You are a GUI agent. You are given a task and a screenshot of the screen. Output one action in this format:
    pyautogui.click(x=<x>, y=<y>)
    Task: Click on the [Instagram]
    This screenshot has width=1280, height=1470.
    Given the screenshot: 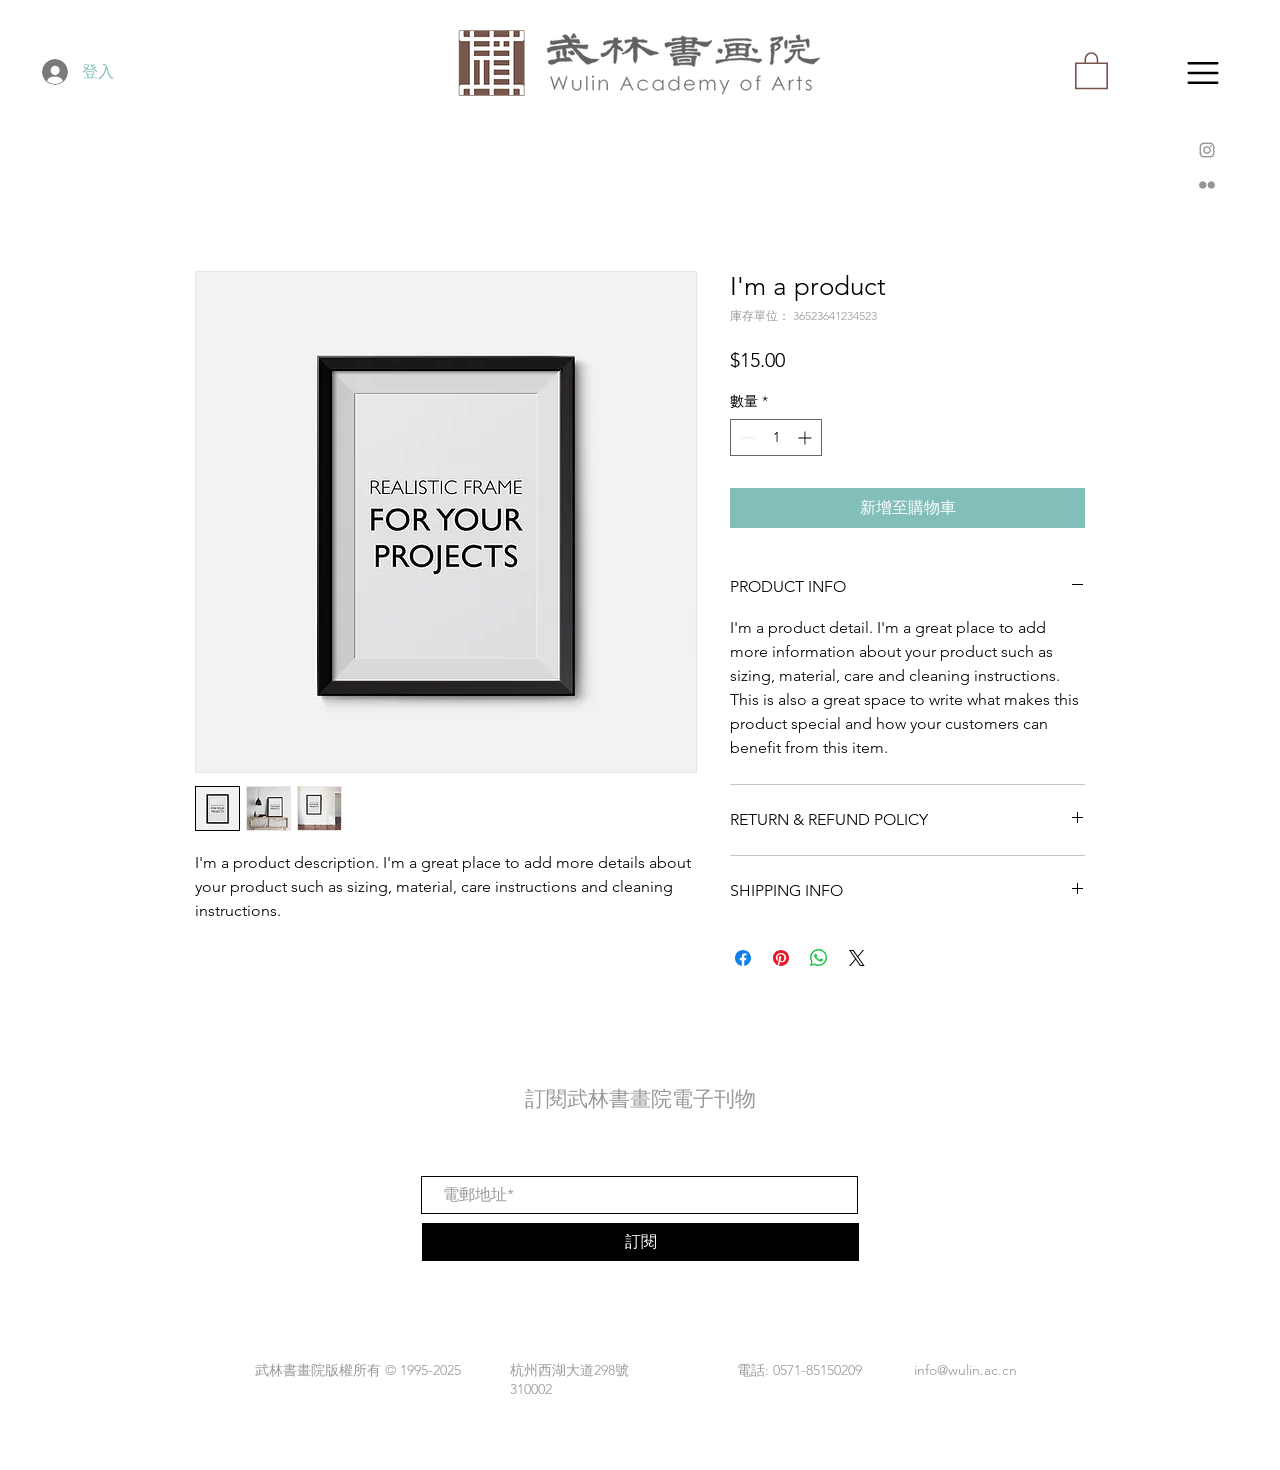 What is the action you would take?
    pyautogui.click(x=1207, y=150)
    